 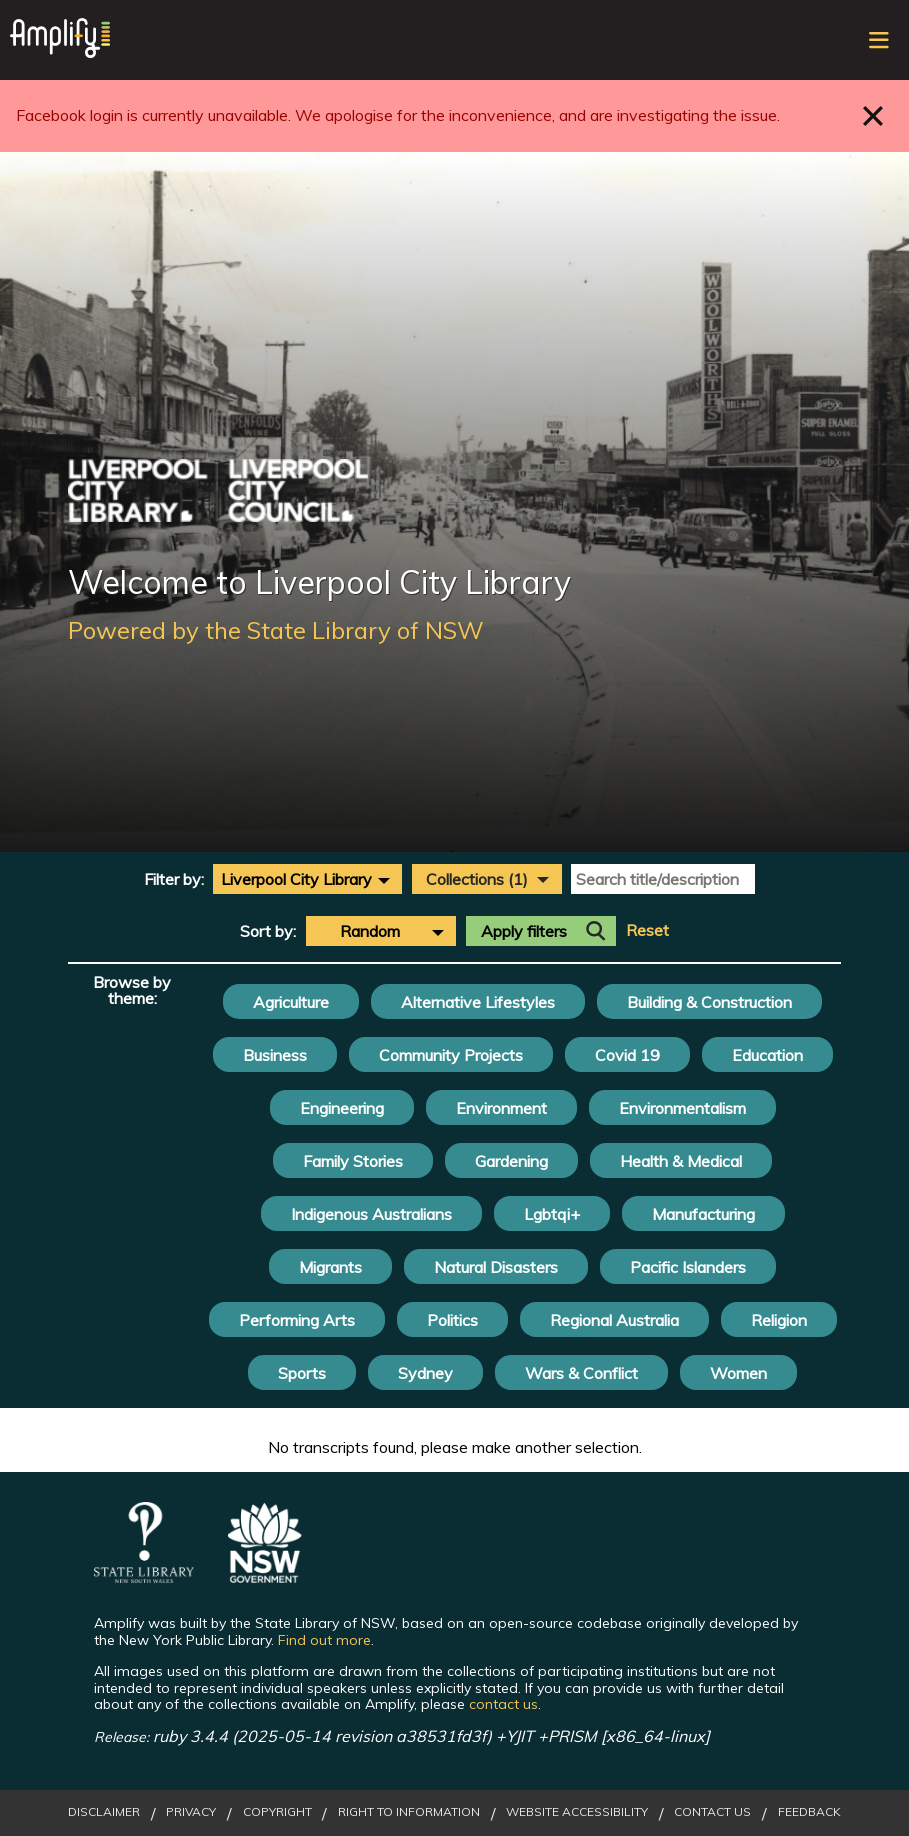 I want to click on Lgbtqi+, so click(x=552, y=1214).